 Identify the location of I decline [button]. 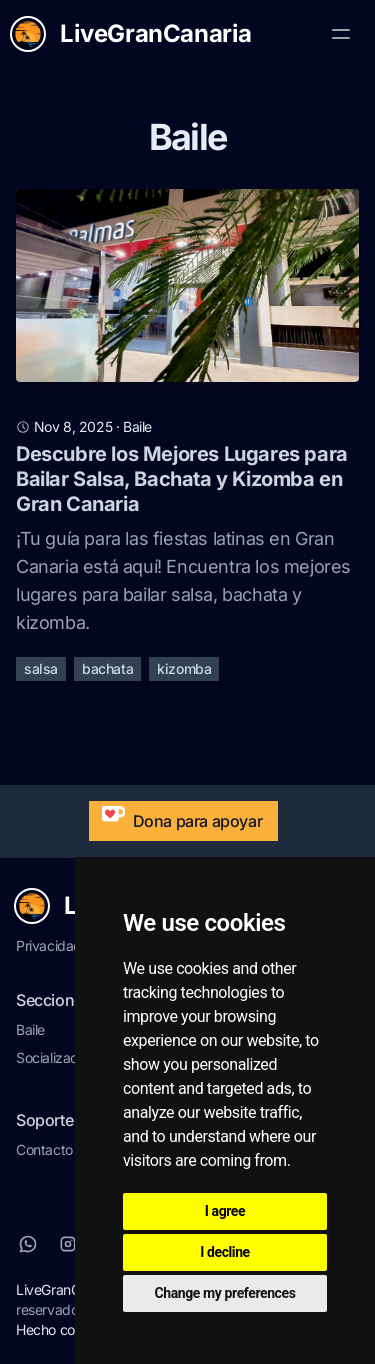
(225, 1252).